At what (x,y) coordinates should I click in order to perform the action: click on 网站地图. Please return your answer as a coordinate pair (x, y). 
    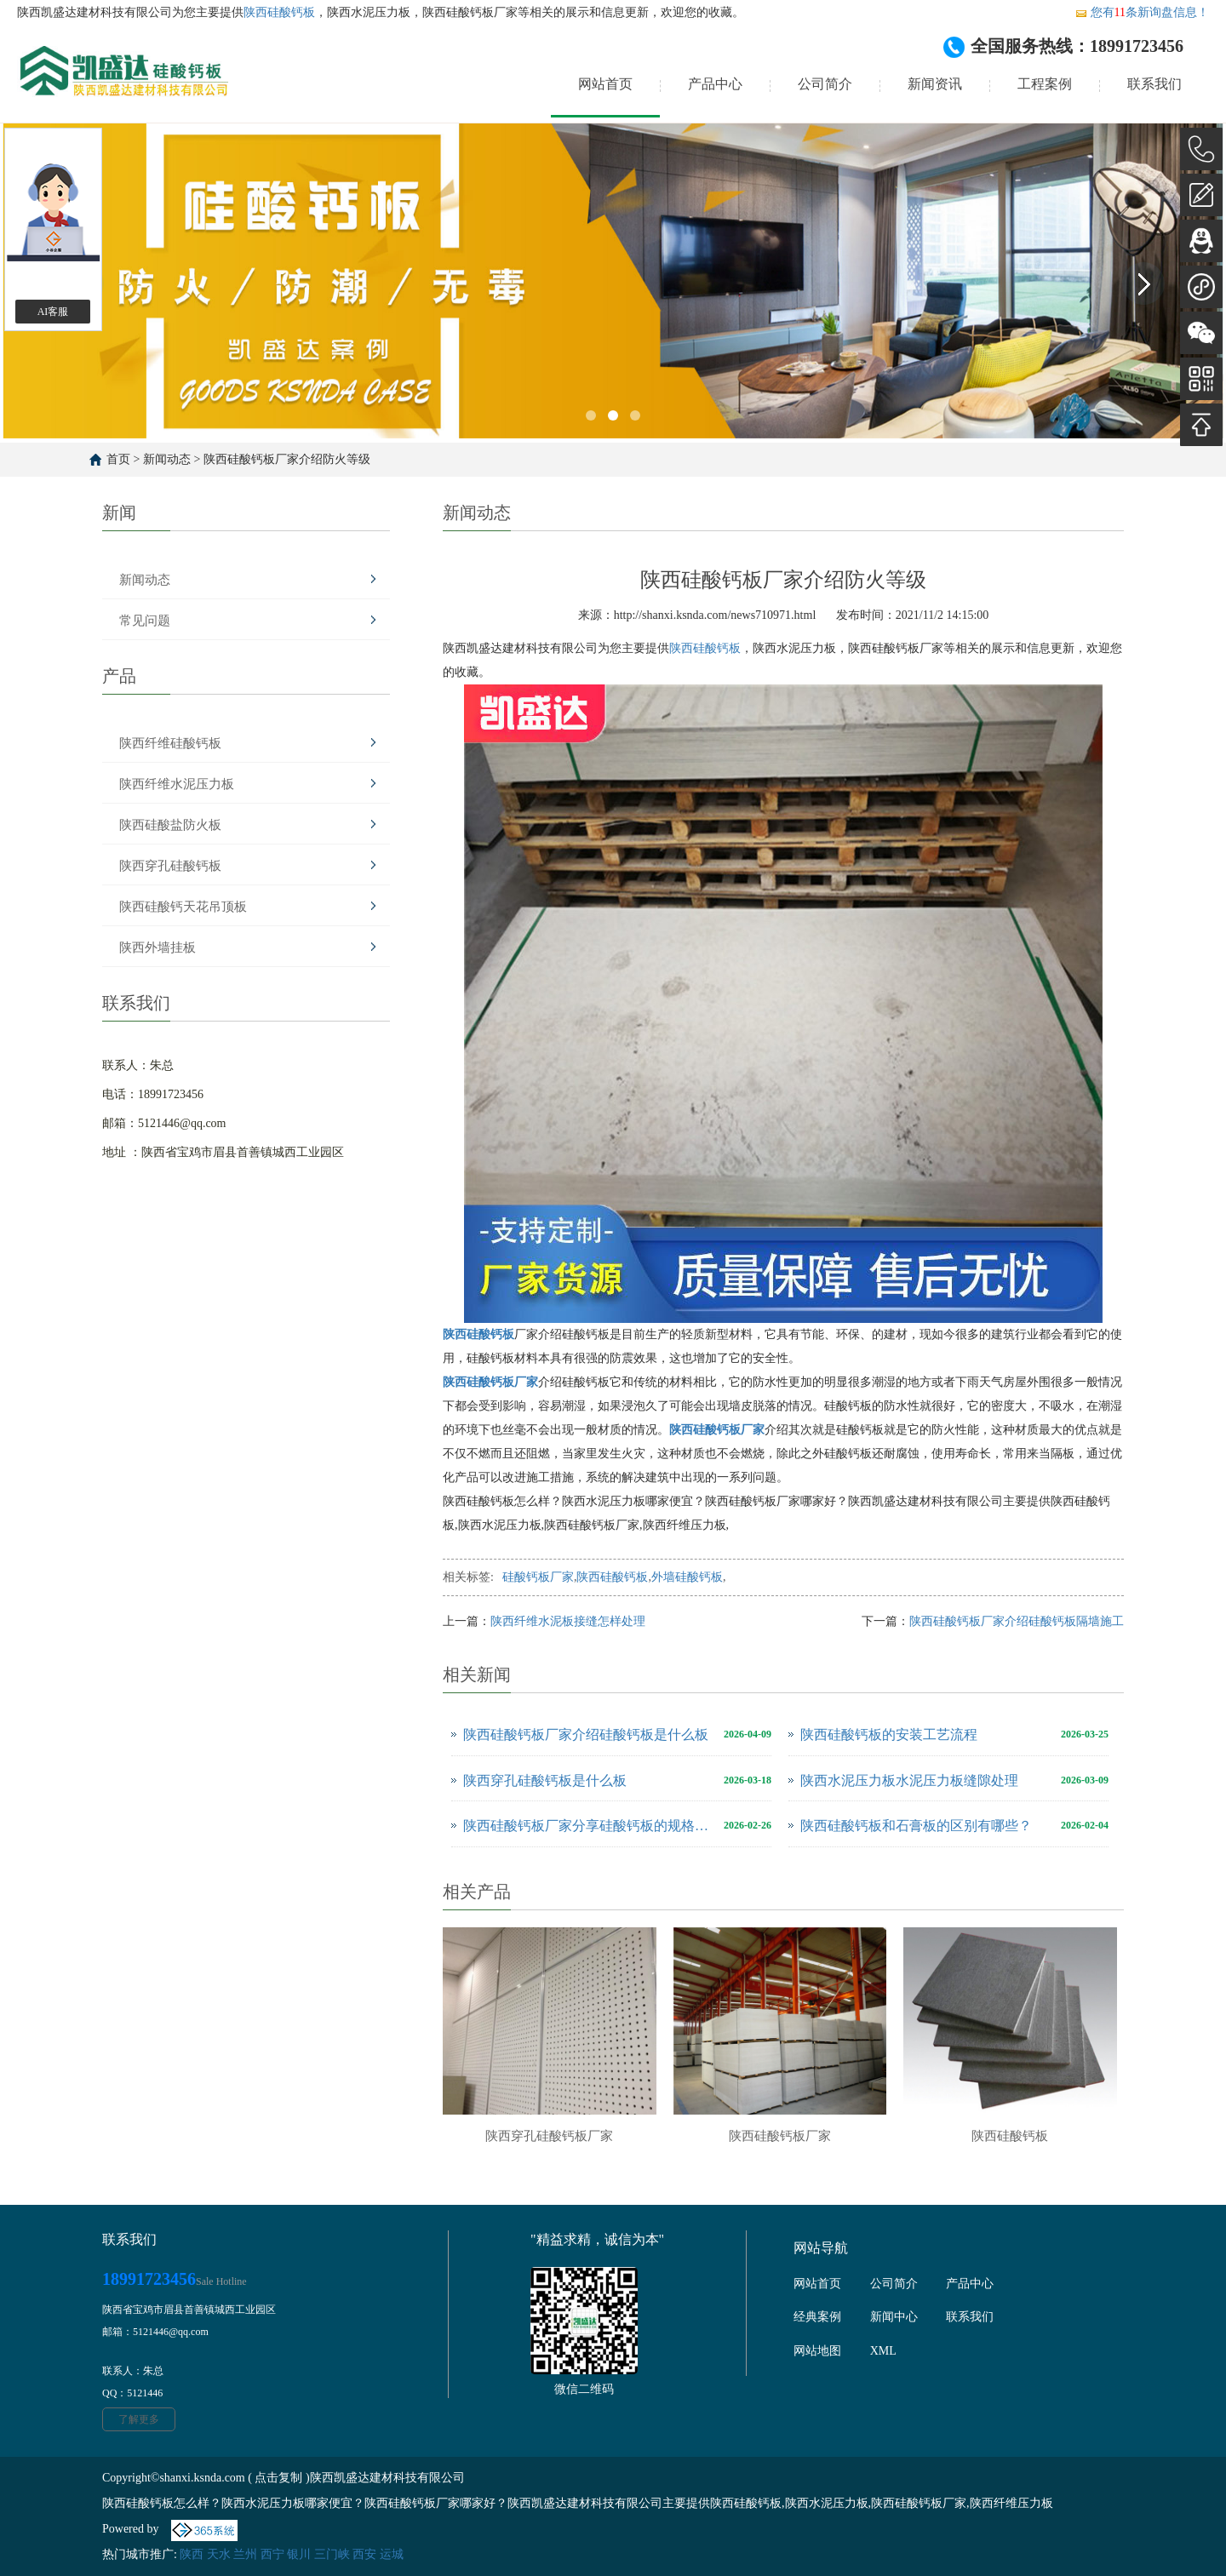
    Looking at the image, I should click on (817, 2350).